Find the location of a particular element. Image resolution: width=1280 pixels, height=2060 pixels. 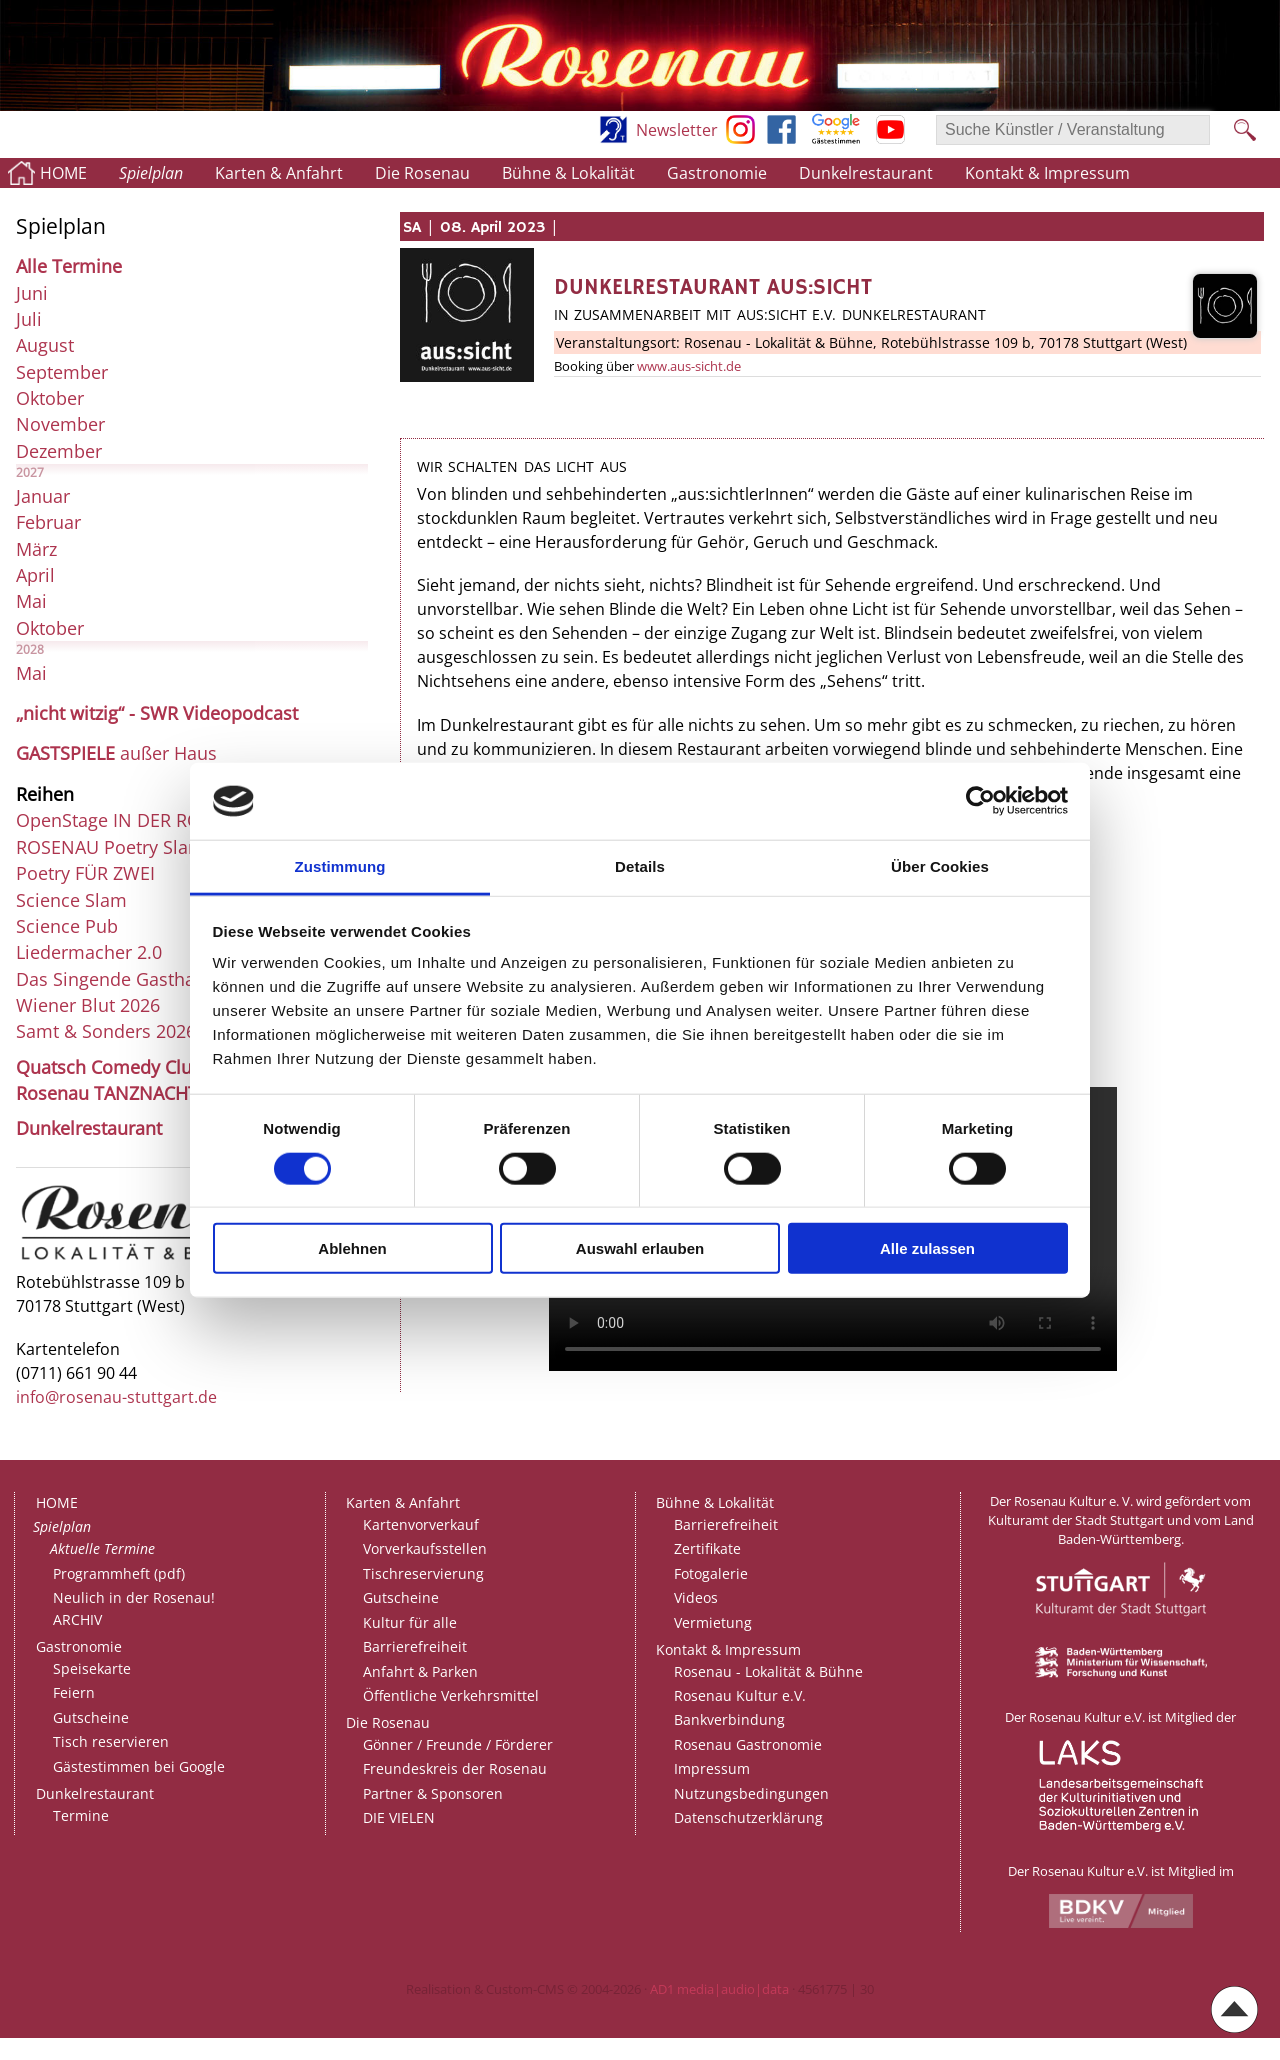

Rosenau Gastronomie is located at coordinates (748, 1744).